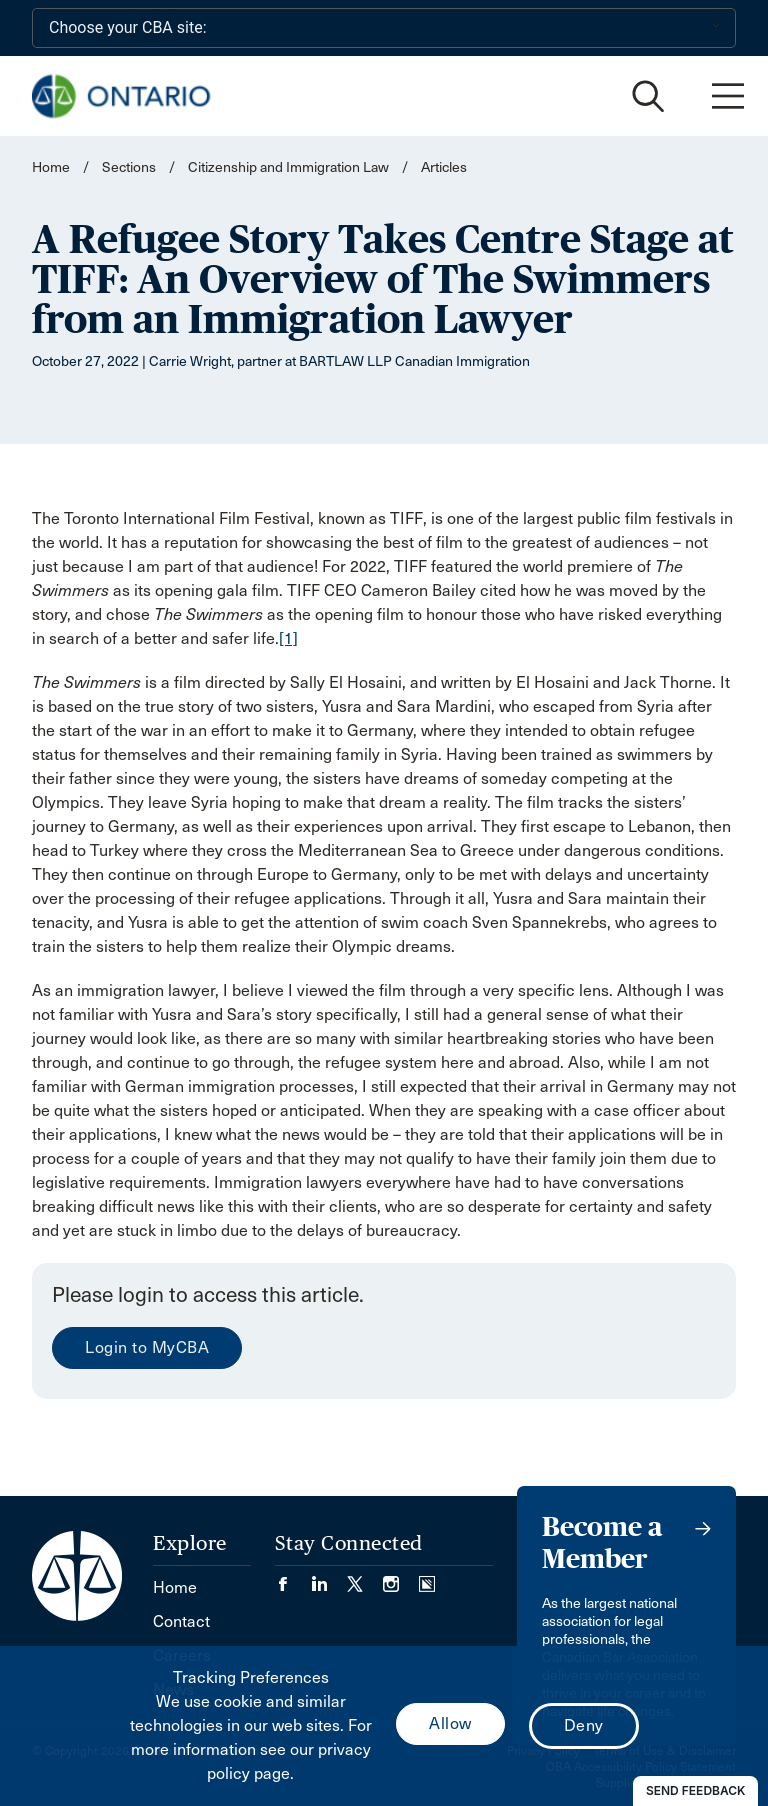 The height and width of the screenshot is (1806, 768). Describe the element at coordinates (384, 28) in the screenshot. I see `[Choose your CBA site:]` at that location.